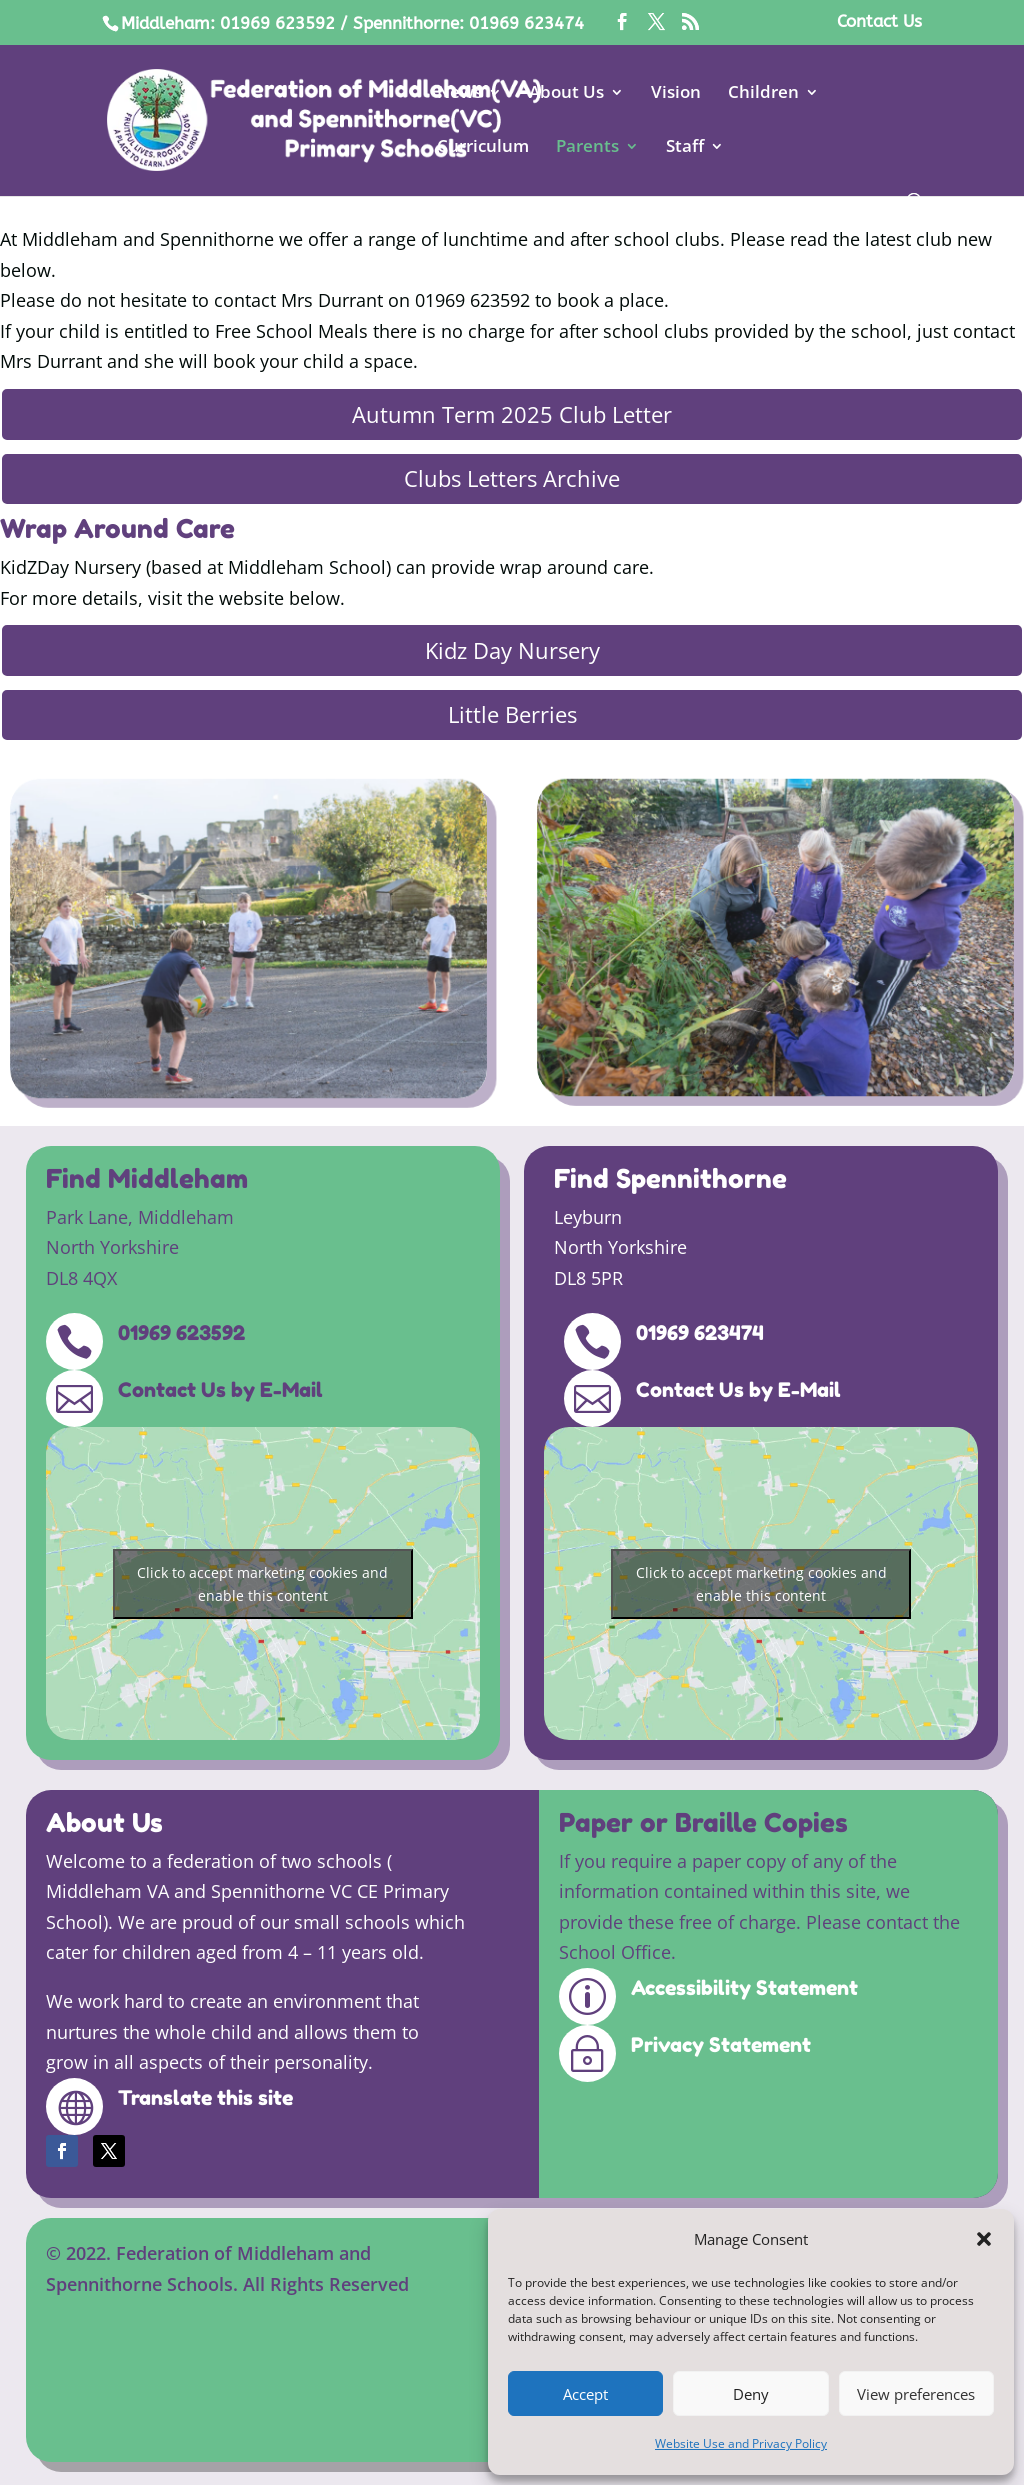  What do you see at coordinates (512, 714) in the screenshot?
I see `Little Berries` at bounding box center [512, 714].